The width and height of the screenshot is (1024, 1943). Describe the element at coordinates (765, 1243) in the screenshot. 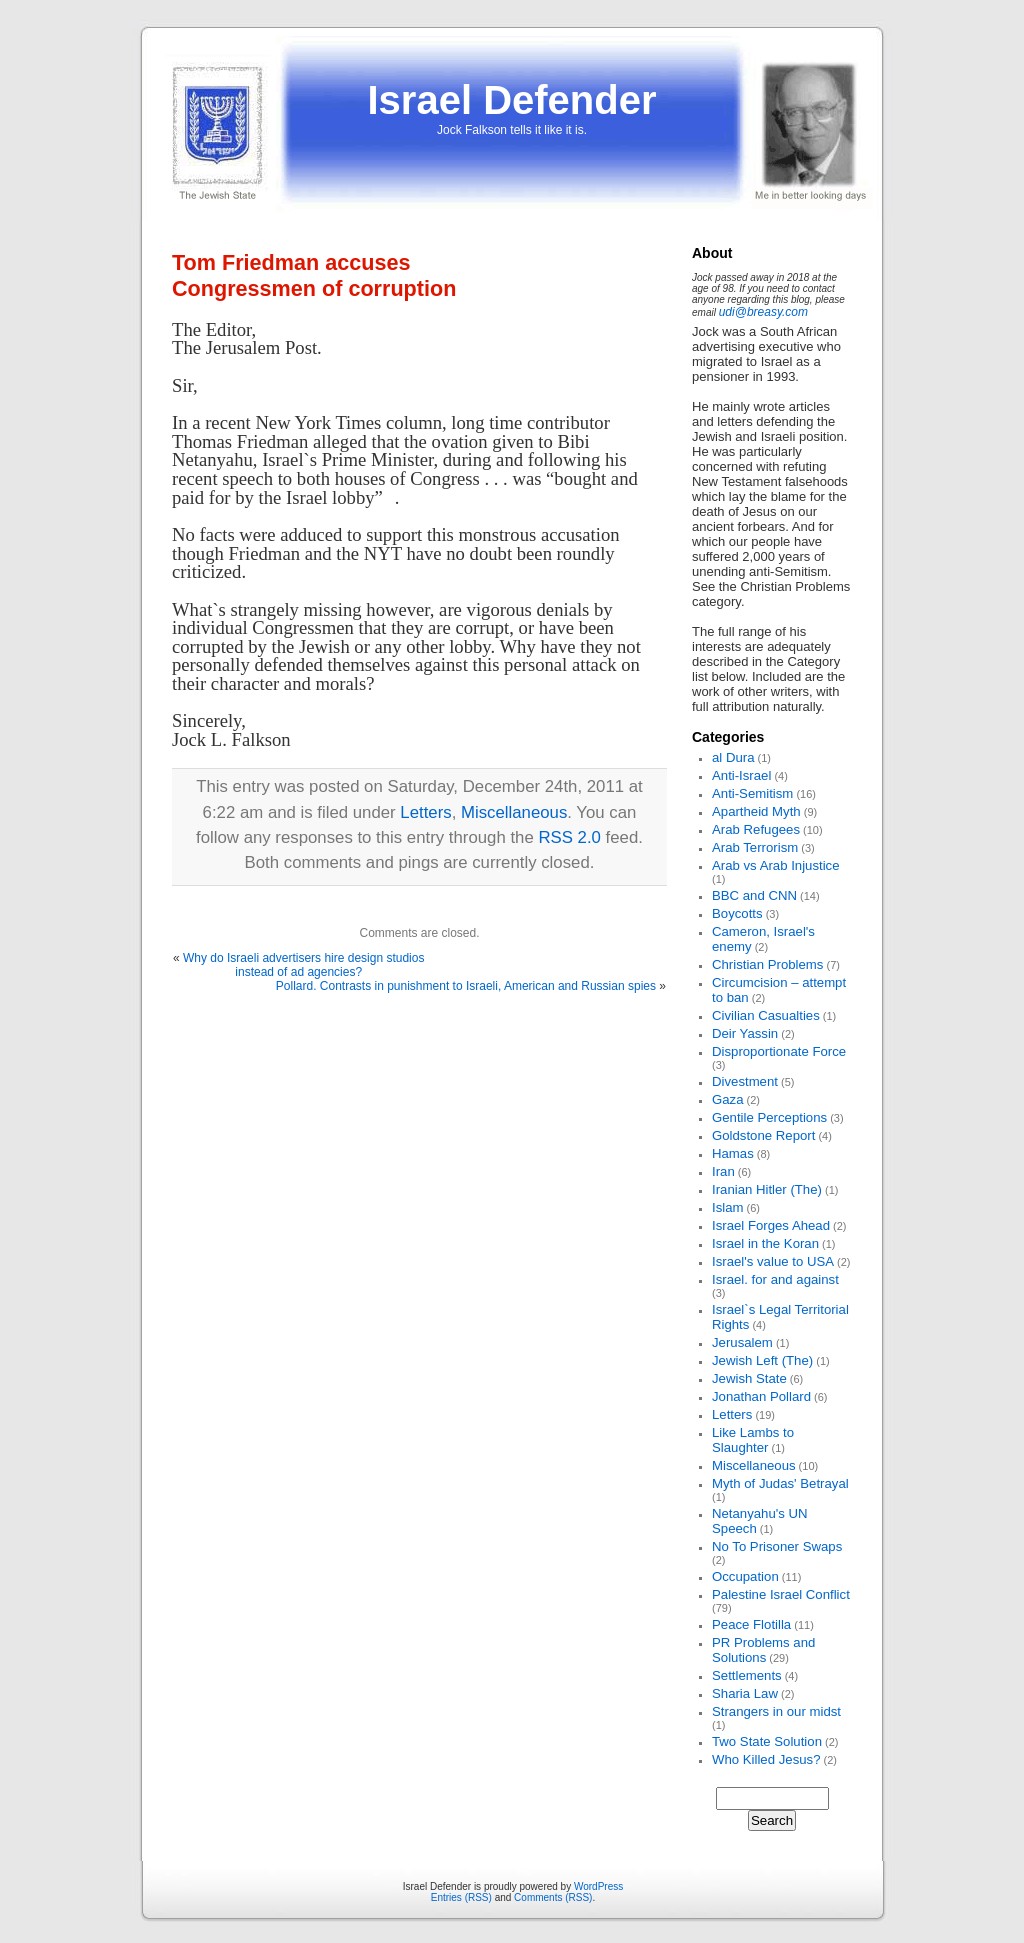

I see `Israel in the Koran` at that location.